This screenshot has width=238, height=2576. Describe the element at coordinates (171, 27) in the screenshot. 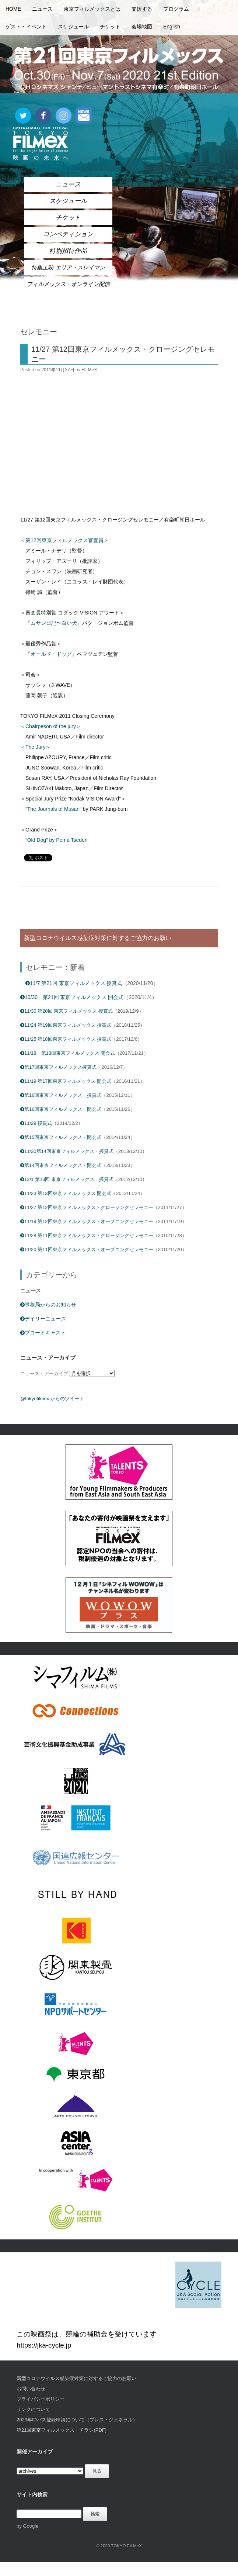

I see `English` at that location.